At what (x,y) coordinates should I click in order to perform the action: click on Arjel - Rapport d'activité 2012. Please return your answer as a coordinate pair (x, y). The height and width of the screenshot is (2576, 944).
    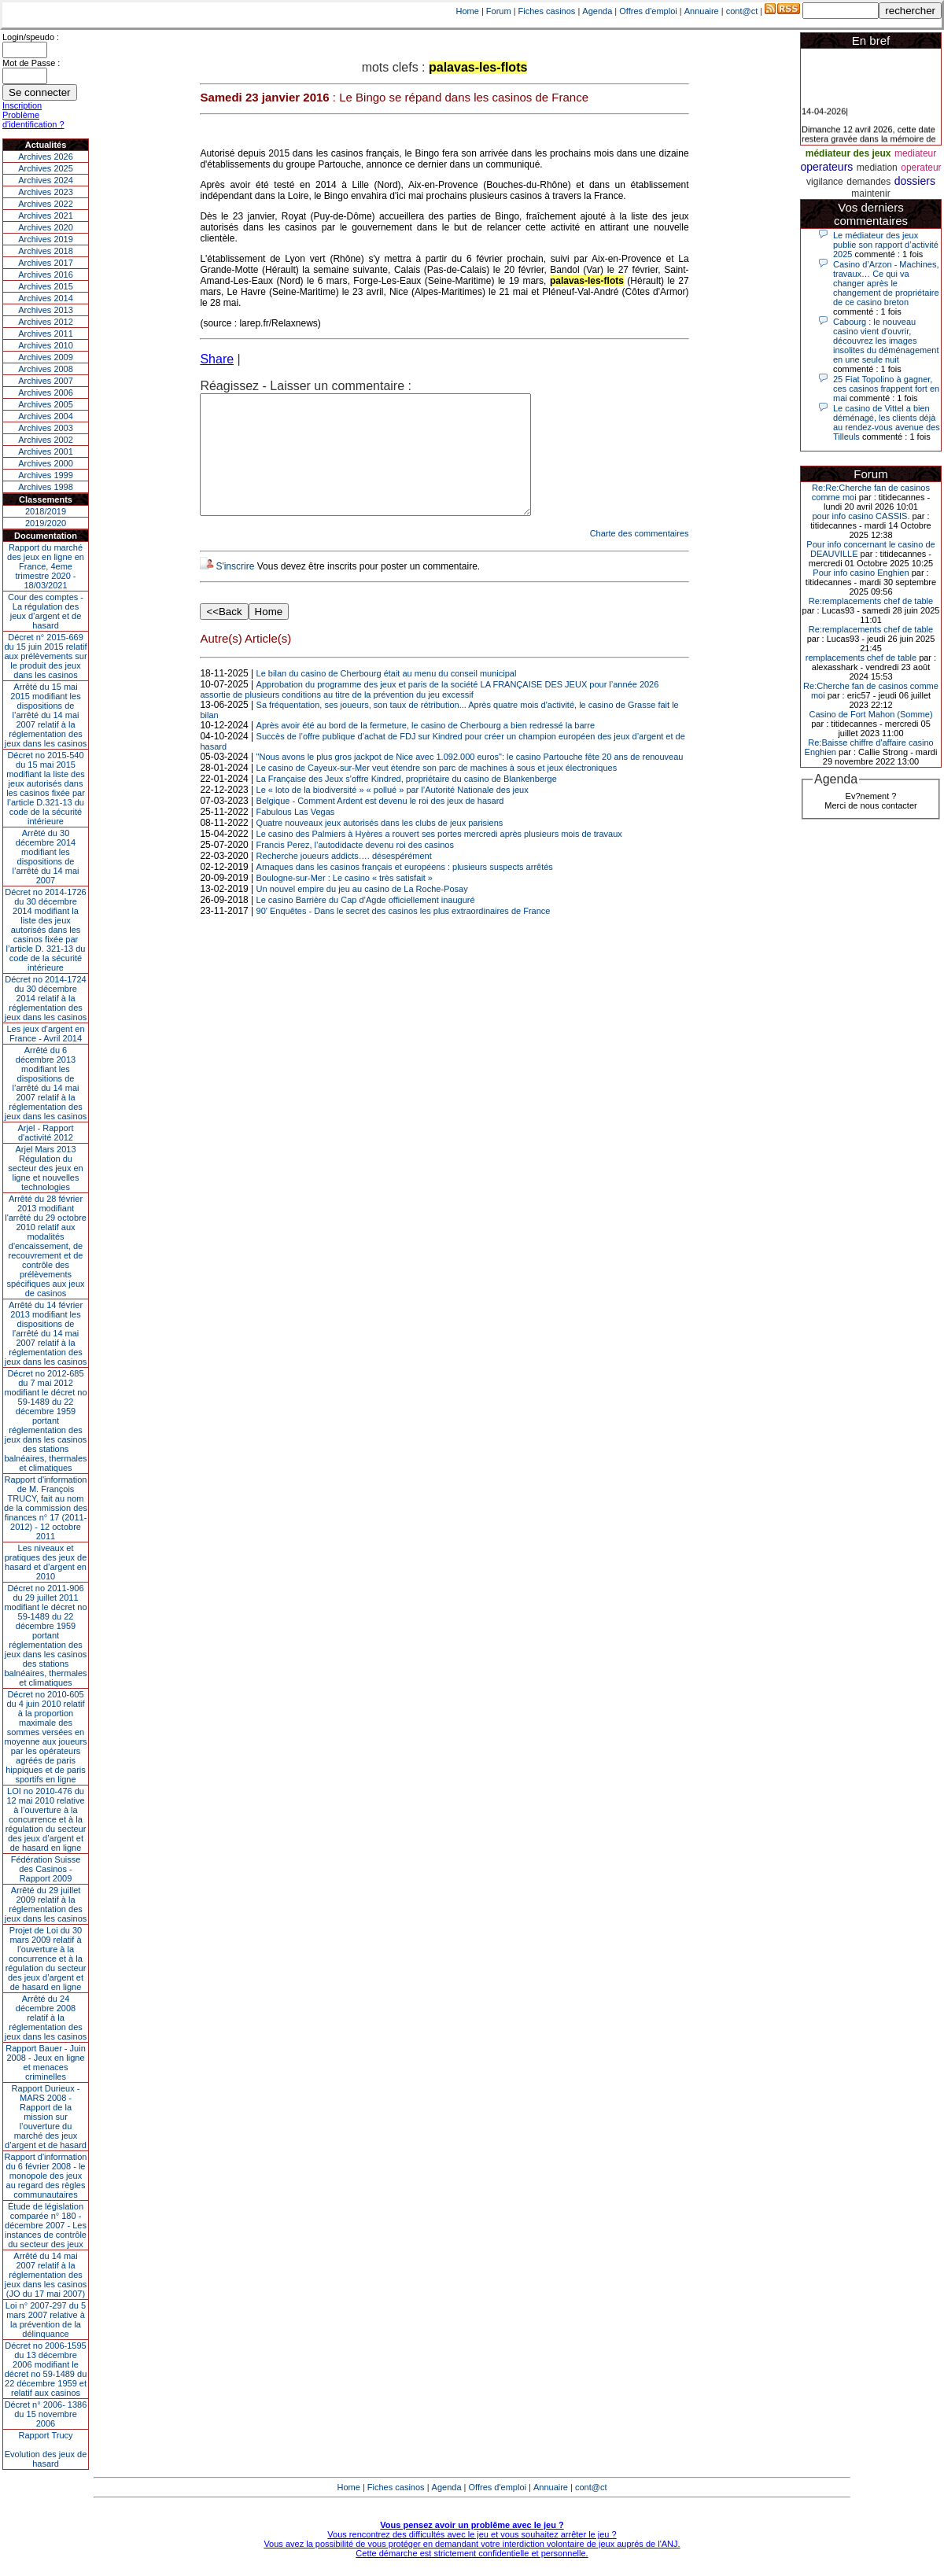
    Looking at the image, I should click on (46, 1132).